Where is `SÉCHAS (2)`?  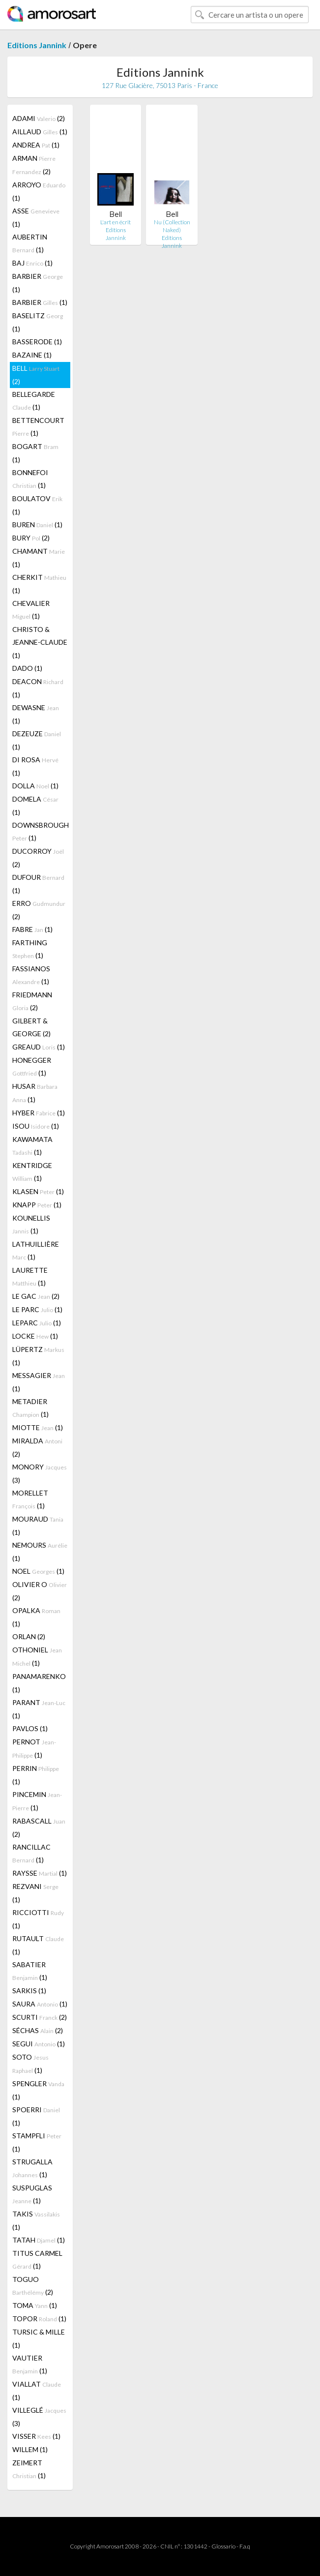 SÉCHAS (2) is located at coordinates (37, 2030).